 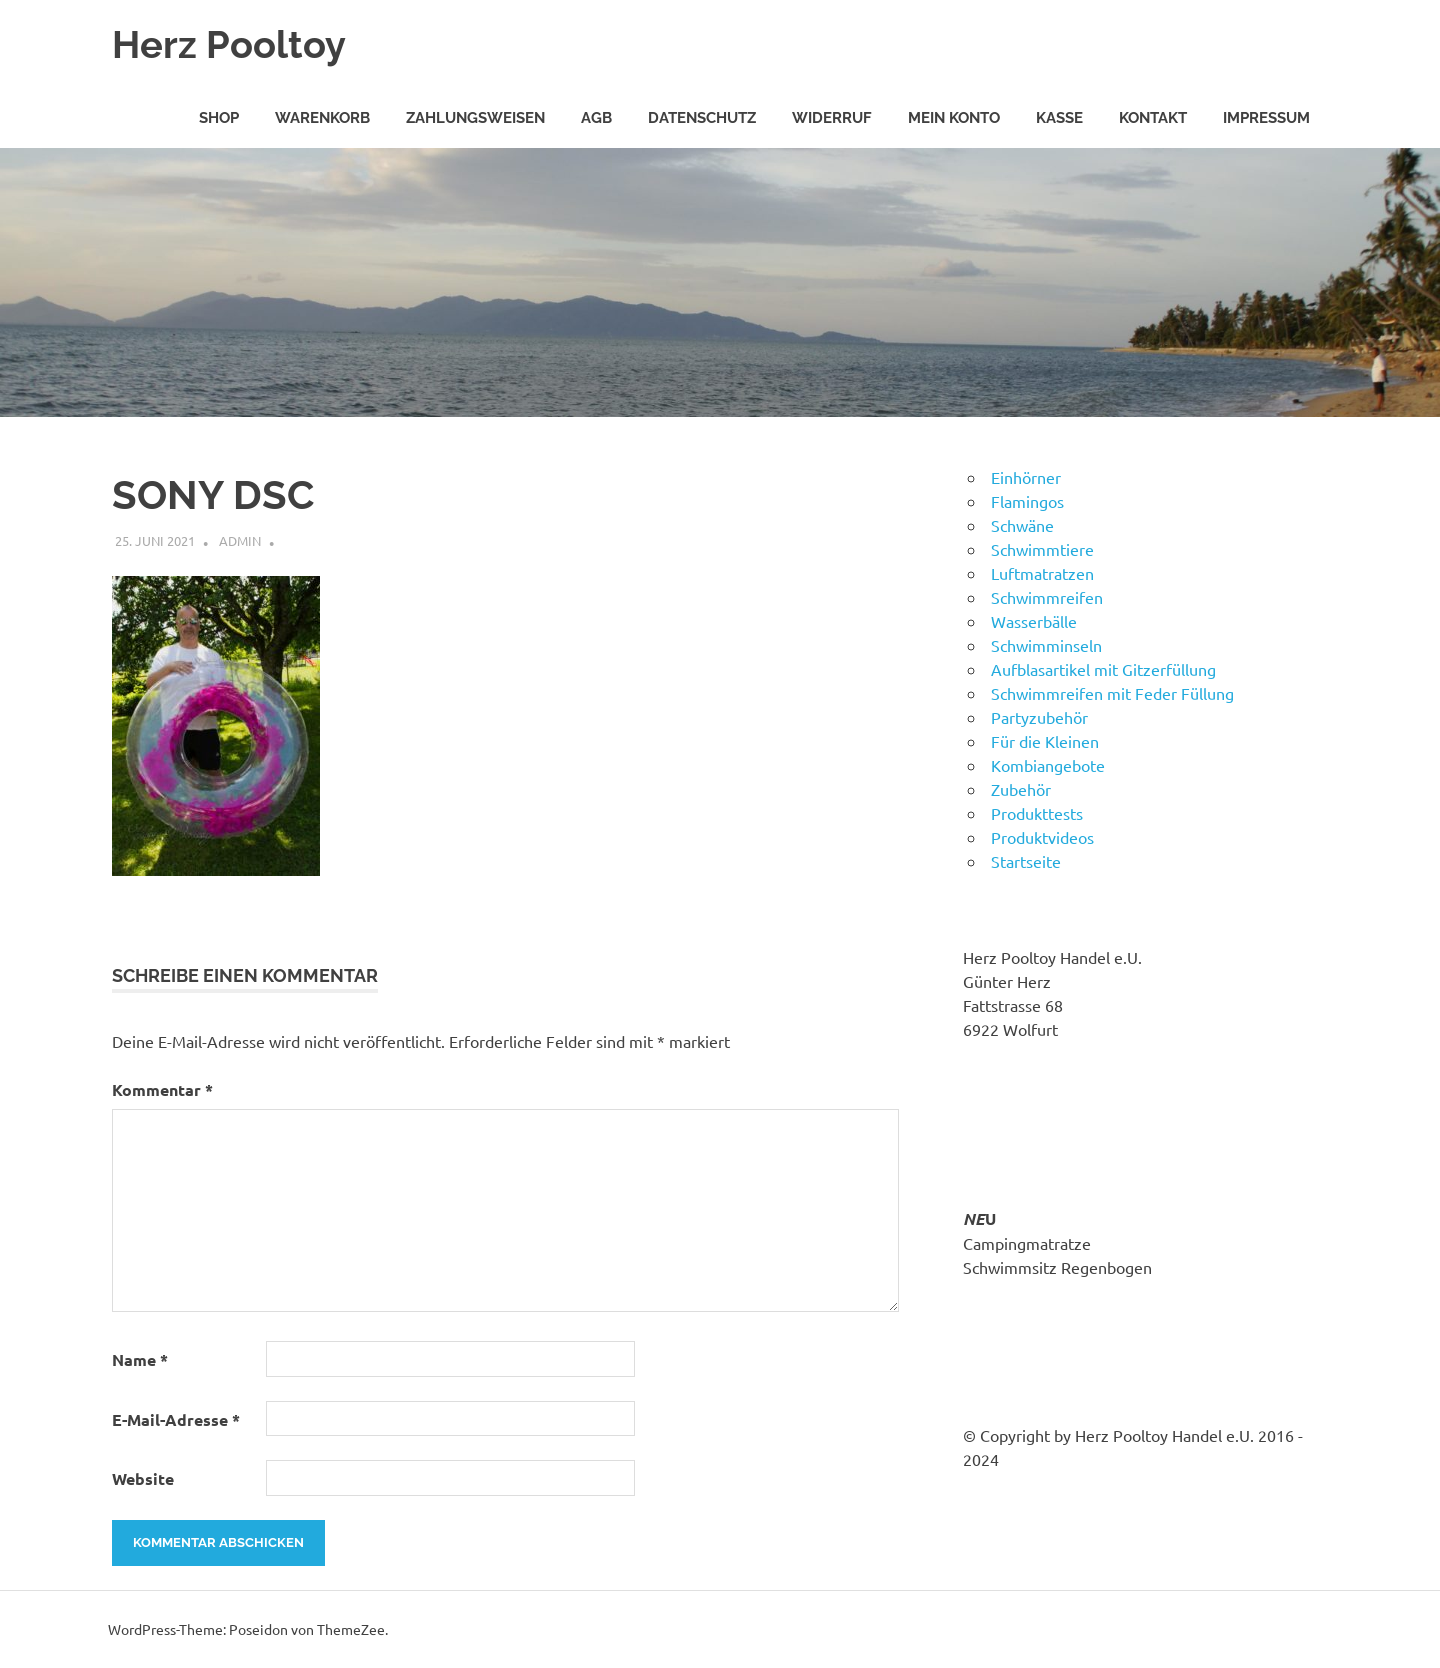 I want to click on Luftmatratzen, so click(x=1042, y=573).